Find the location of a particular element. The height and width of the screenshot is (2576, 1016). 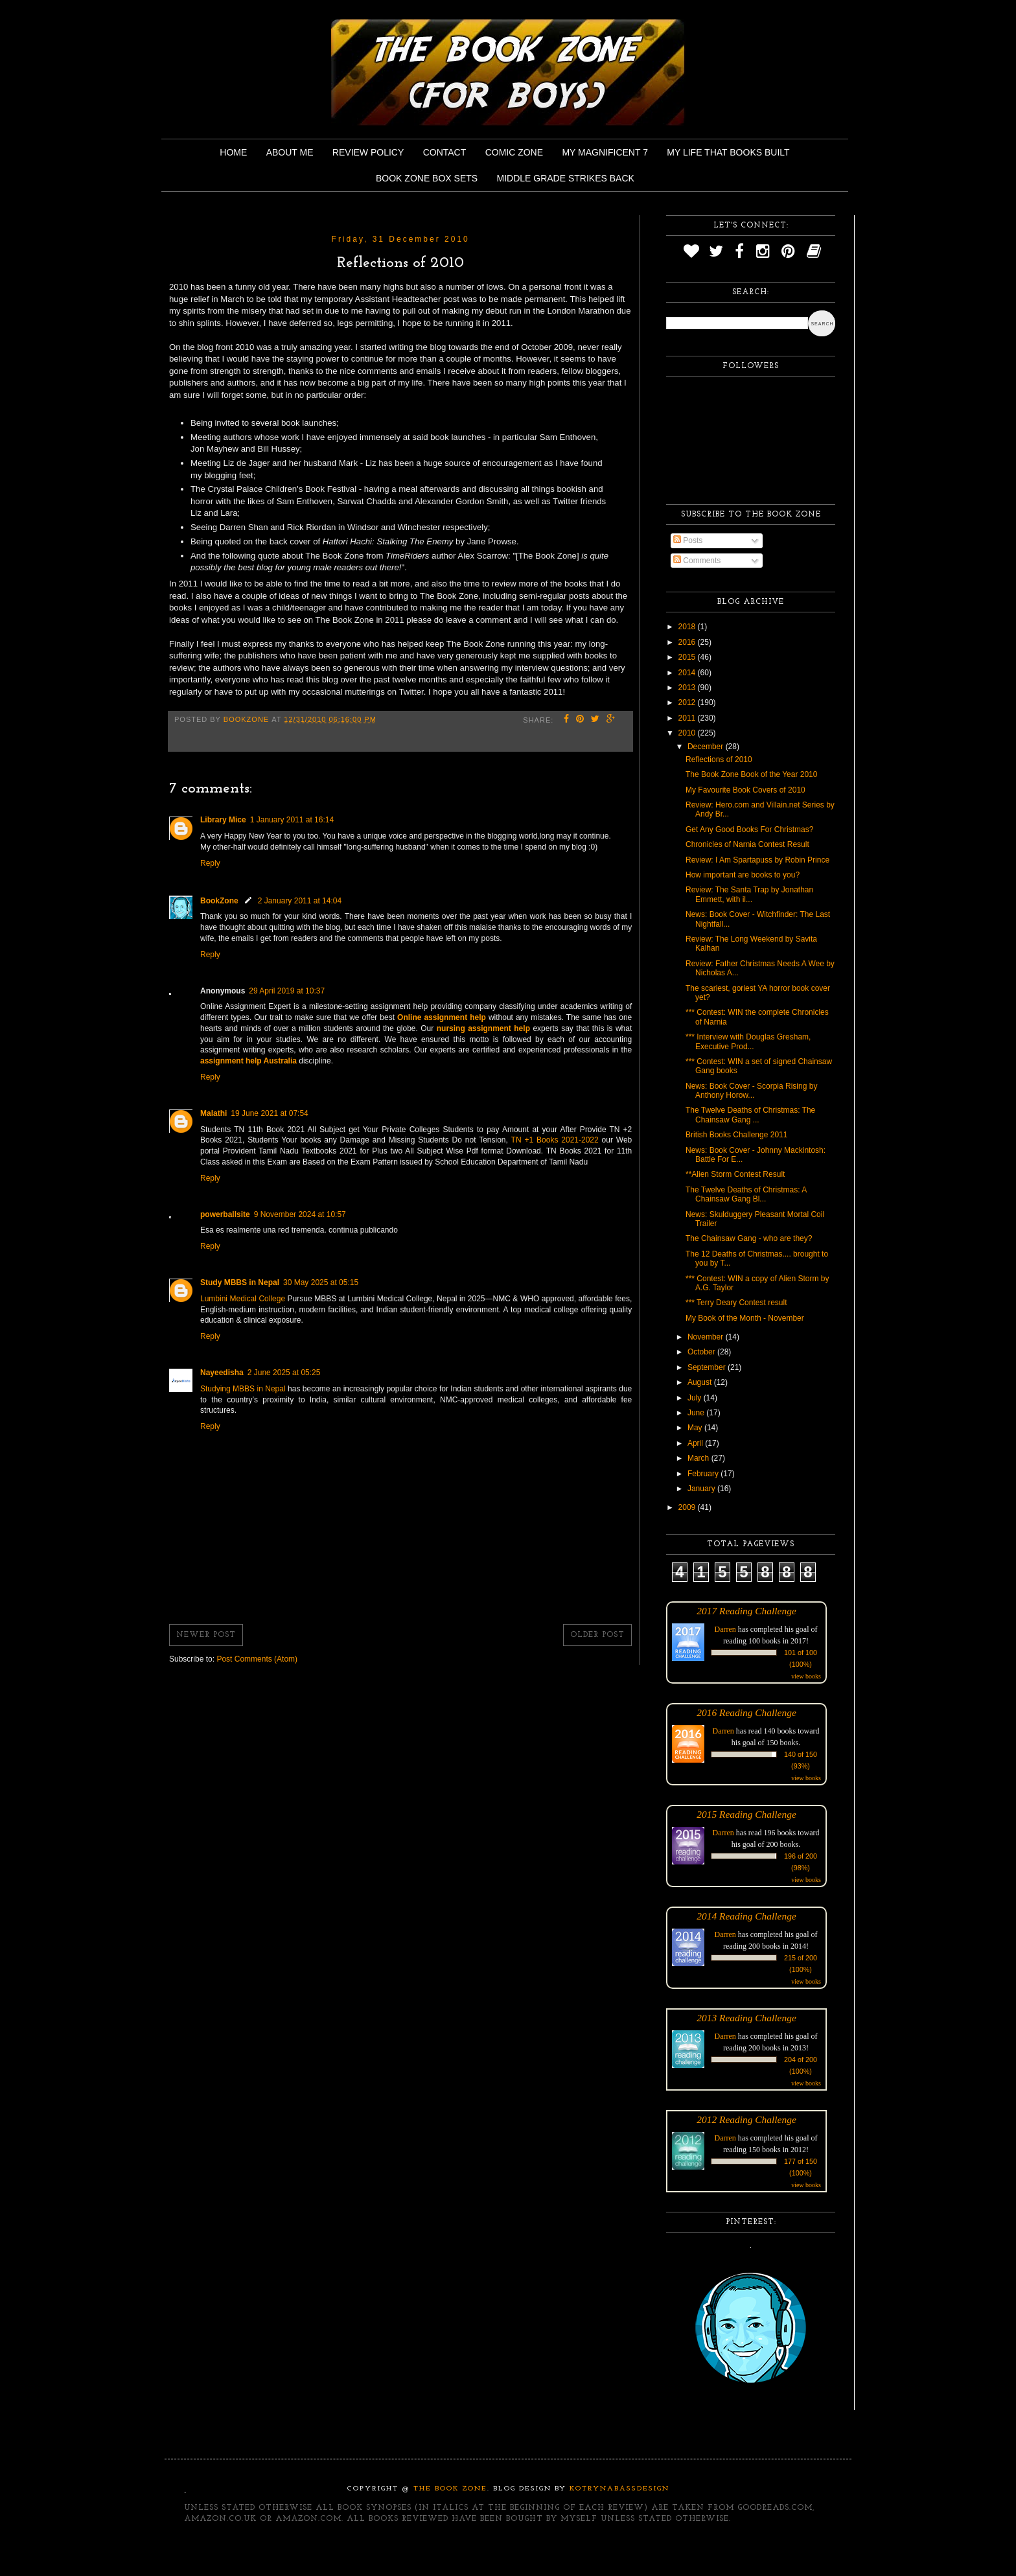

assignment help is located at coordinates (454, 1017).